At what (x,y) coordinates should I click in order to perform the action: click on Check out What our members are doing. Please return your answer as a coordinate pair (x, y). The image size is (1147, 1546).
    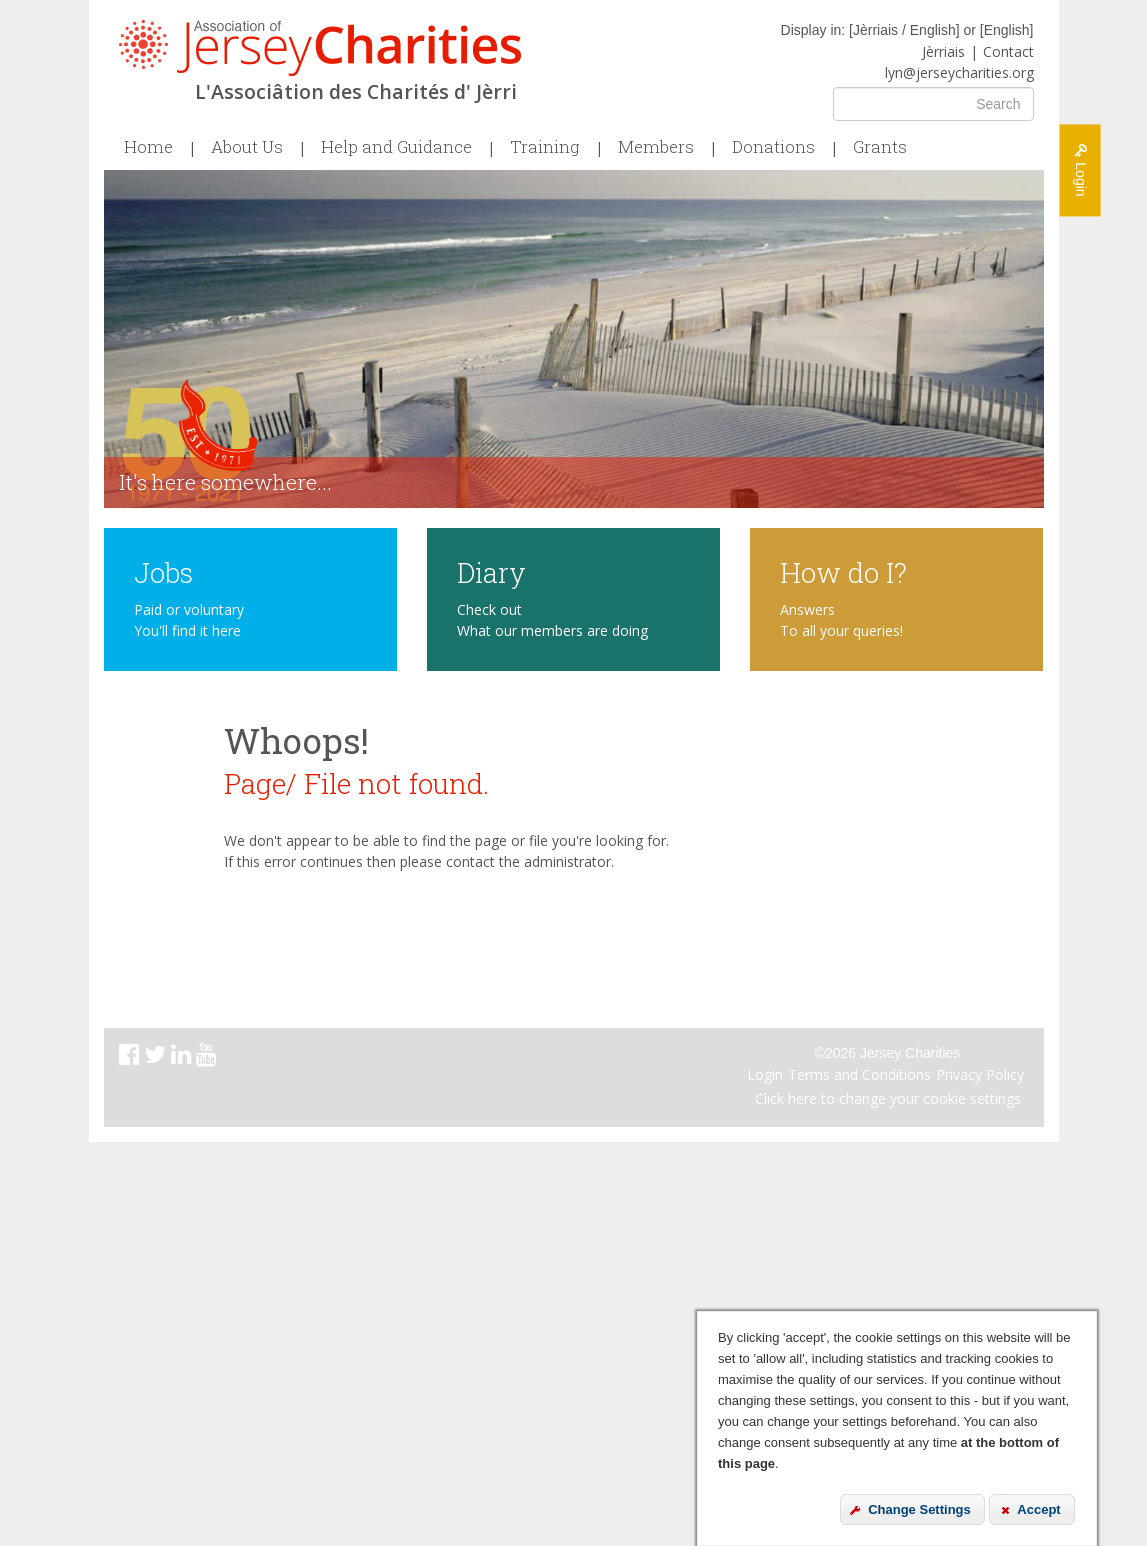
    Looking at the image, I should click on (552, 620).